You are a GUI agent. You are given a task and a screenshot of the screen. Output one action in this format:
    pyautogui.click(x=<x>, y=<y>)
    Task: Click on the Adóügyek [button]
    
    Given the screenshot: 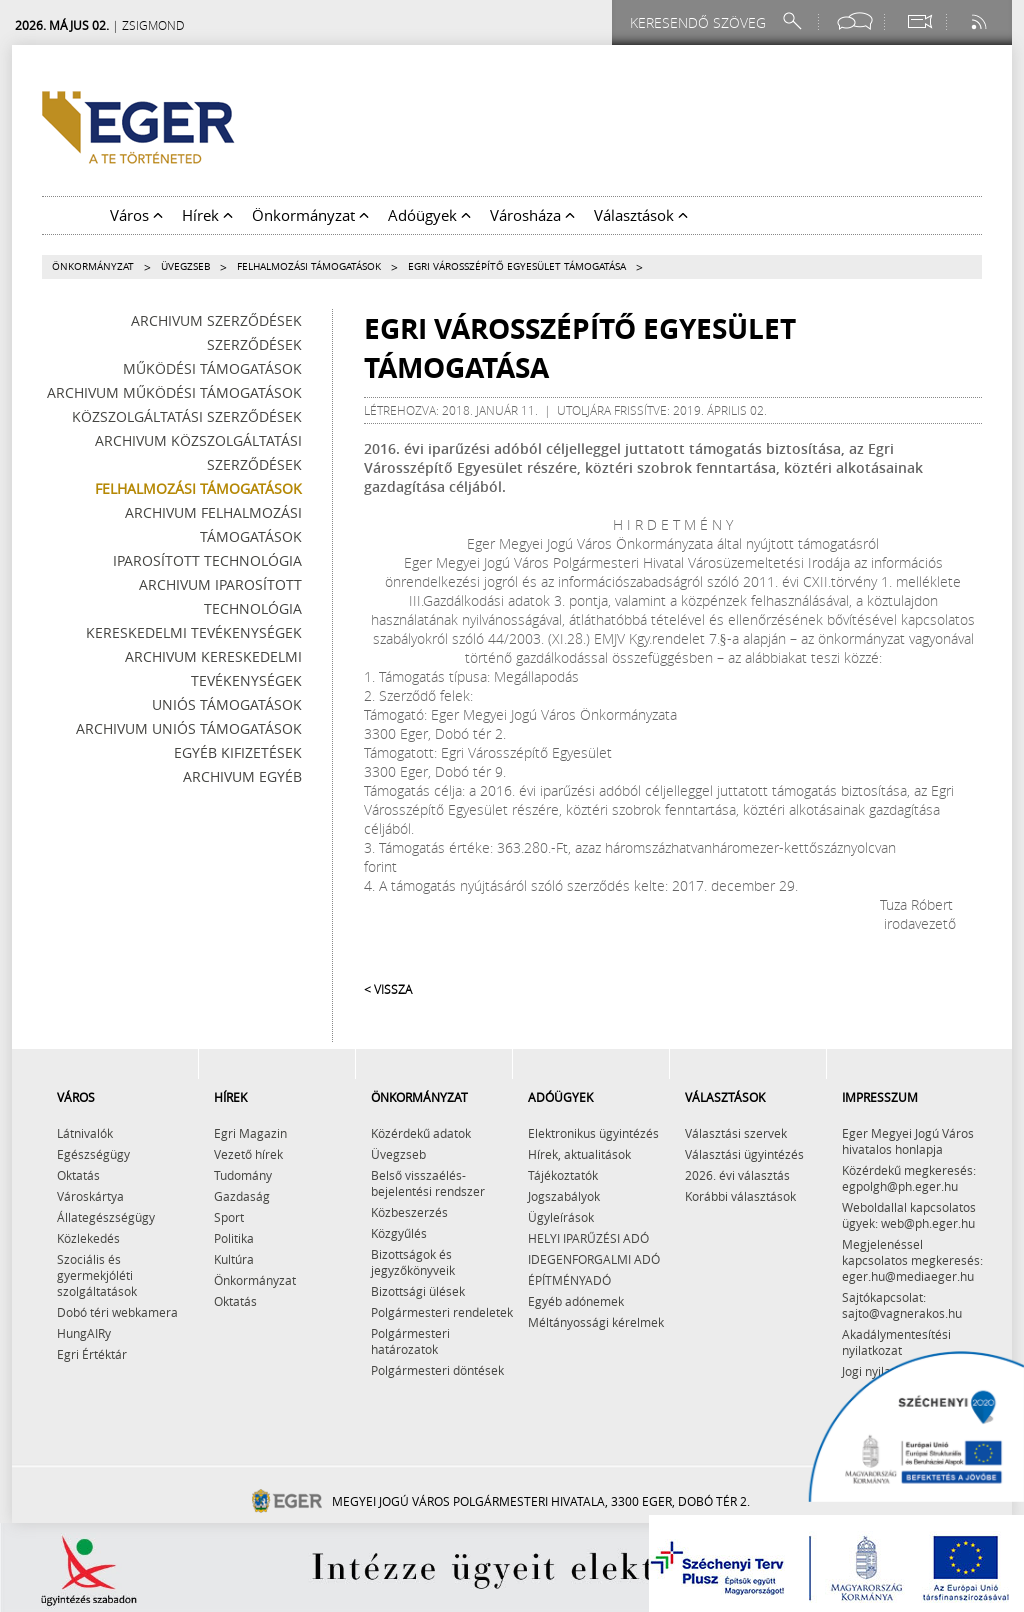 What is the action you would take?
    pyautogui.click(x=429, y=215)
    